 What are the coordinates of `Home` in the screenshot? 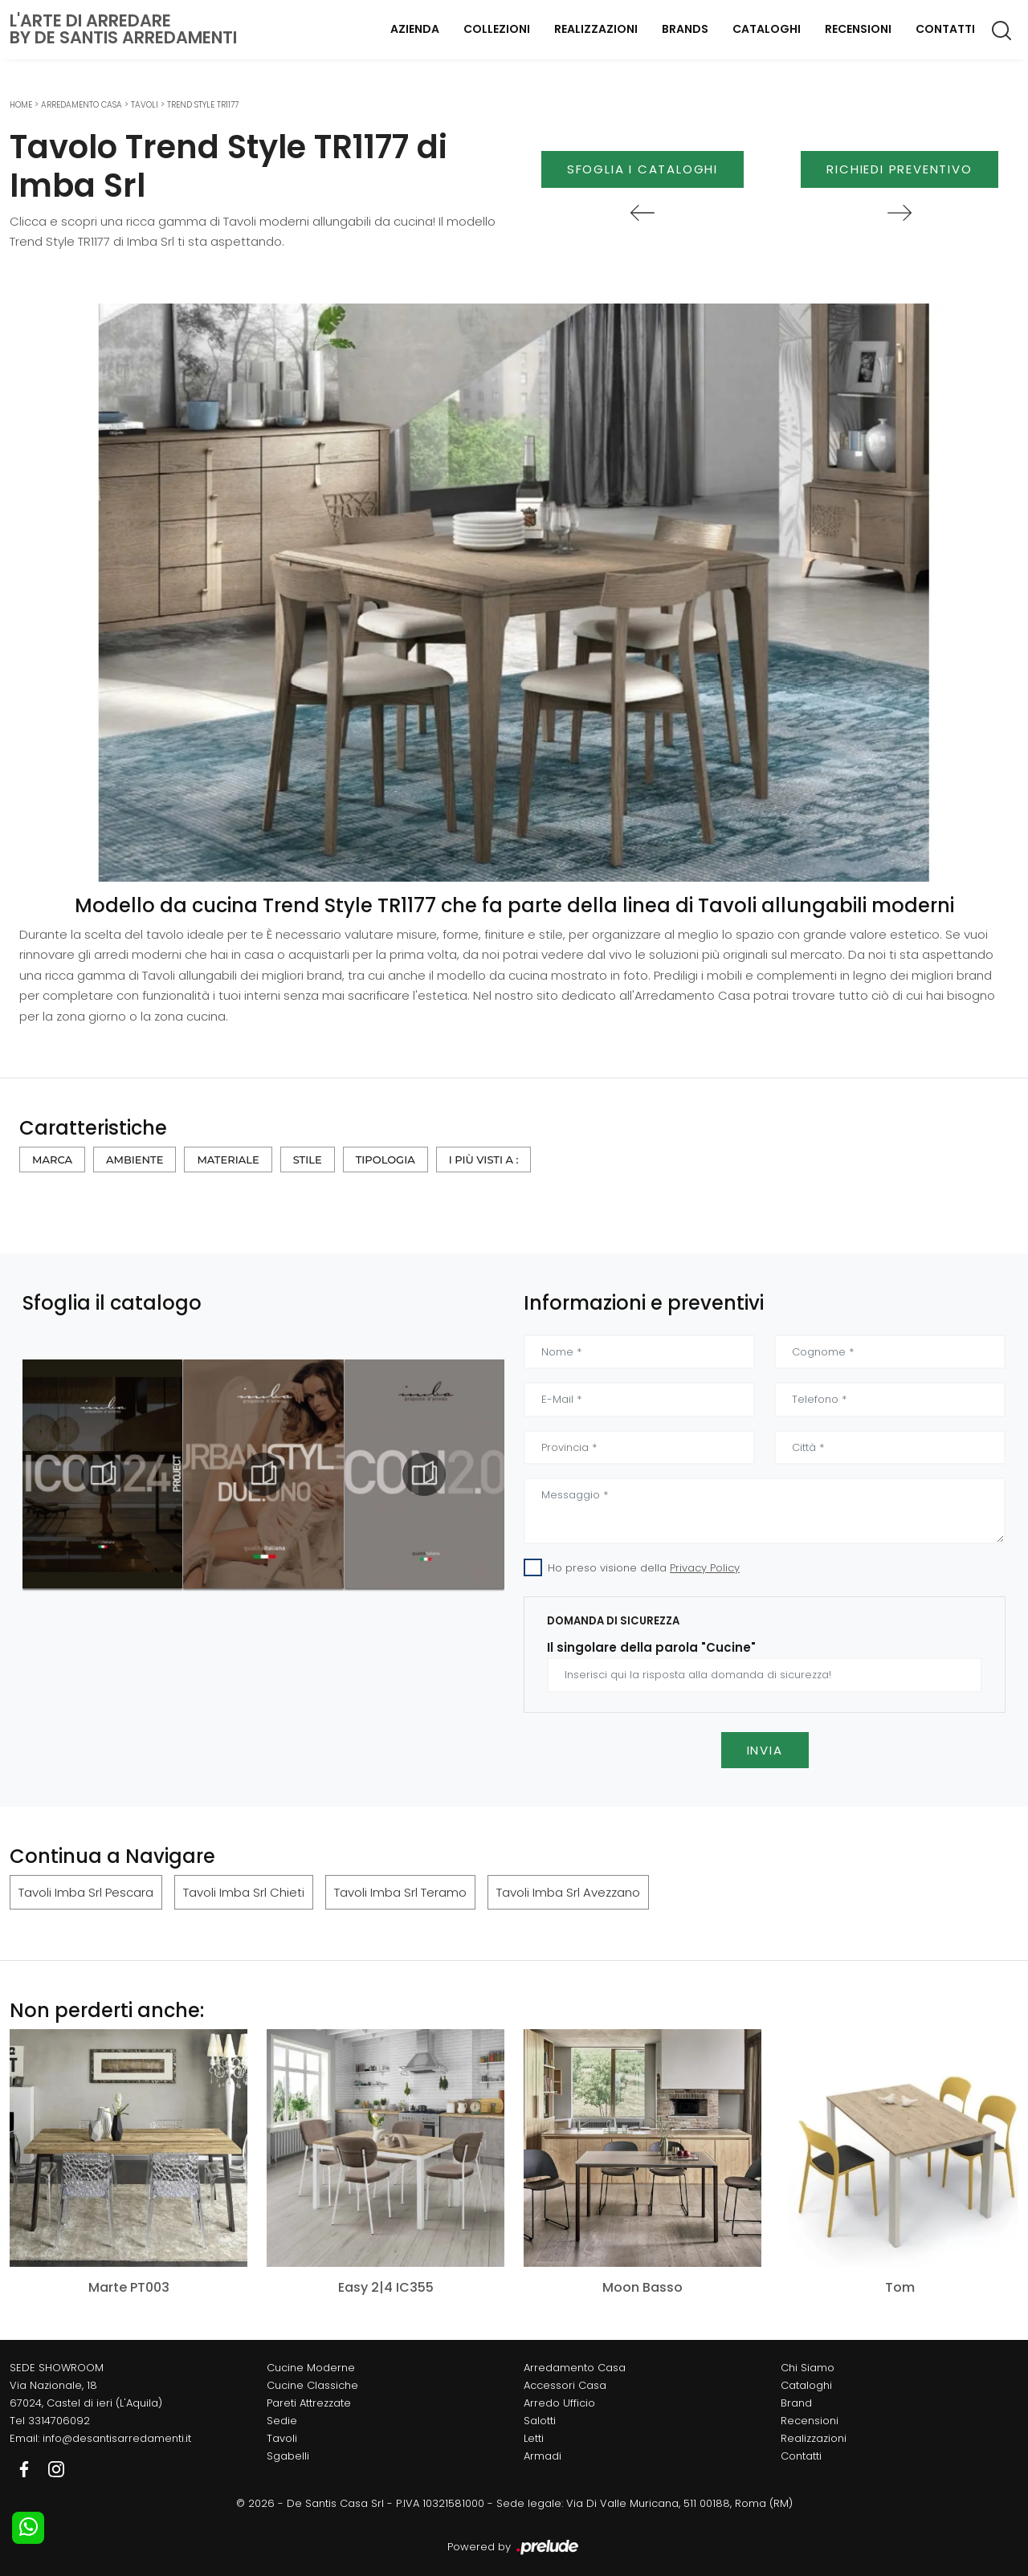 It's located at (21, 105).